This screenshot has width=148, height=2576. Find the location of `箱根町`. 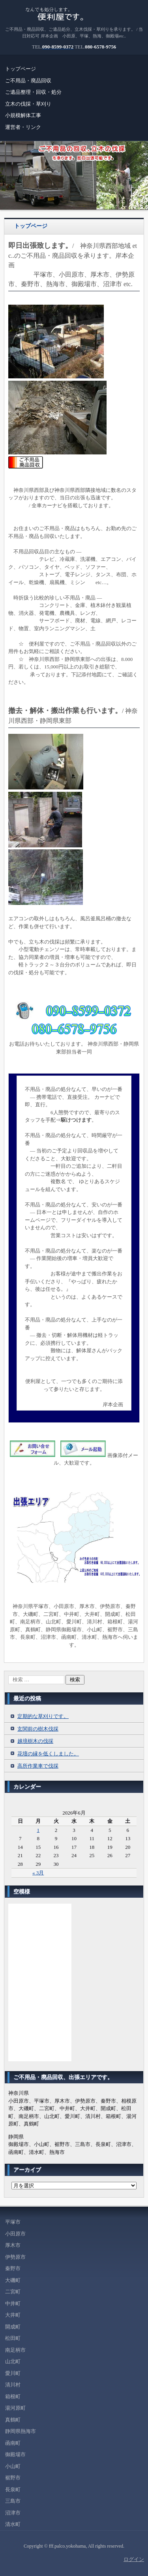

箱根町 is located at coordinates (13, 2396).